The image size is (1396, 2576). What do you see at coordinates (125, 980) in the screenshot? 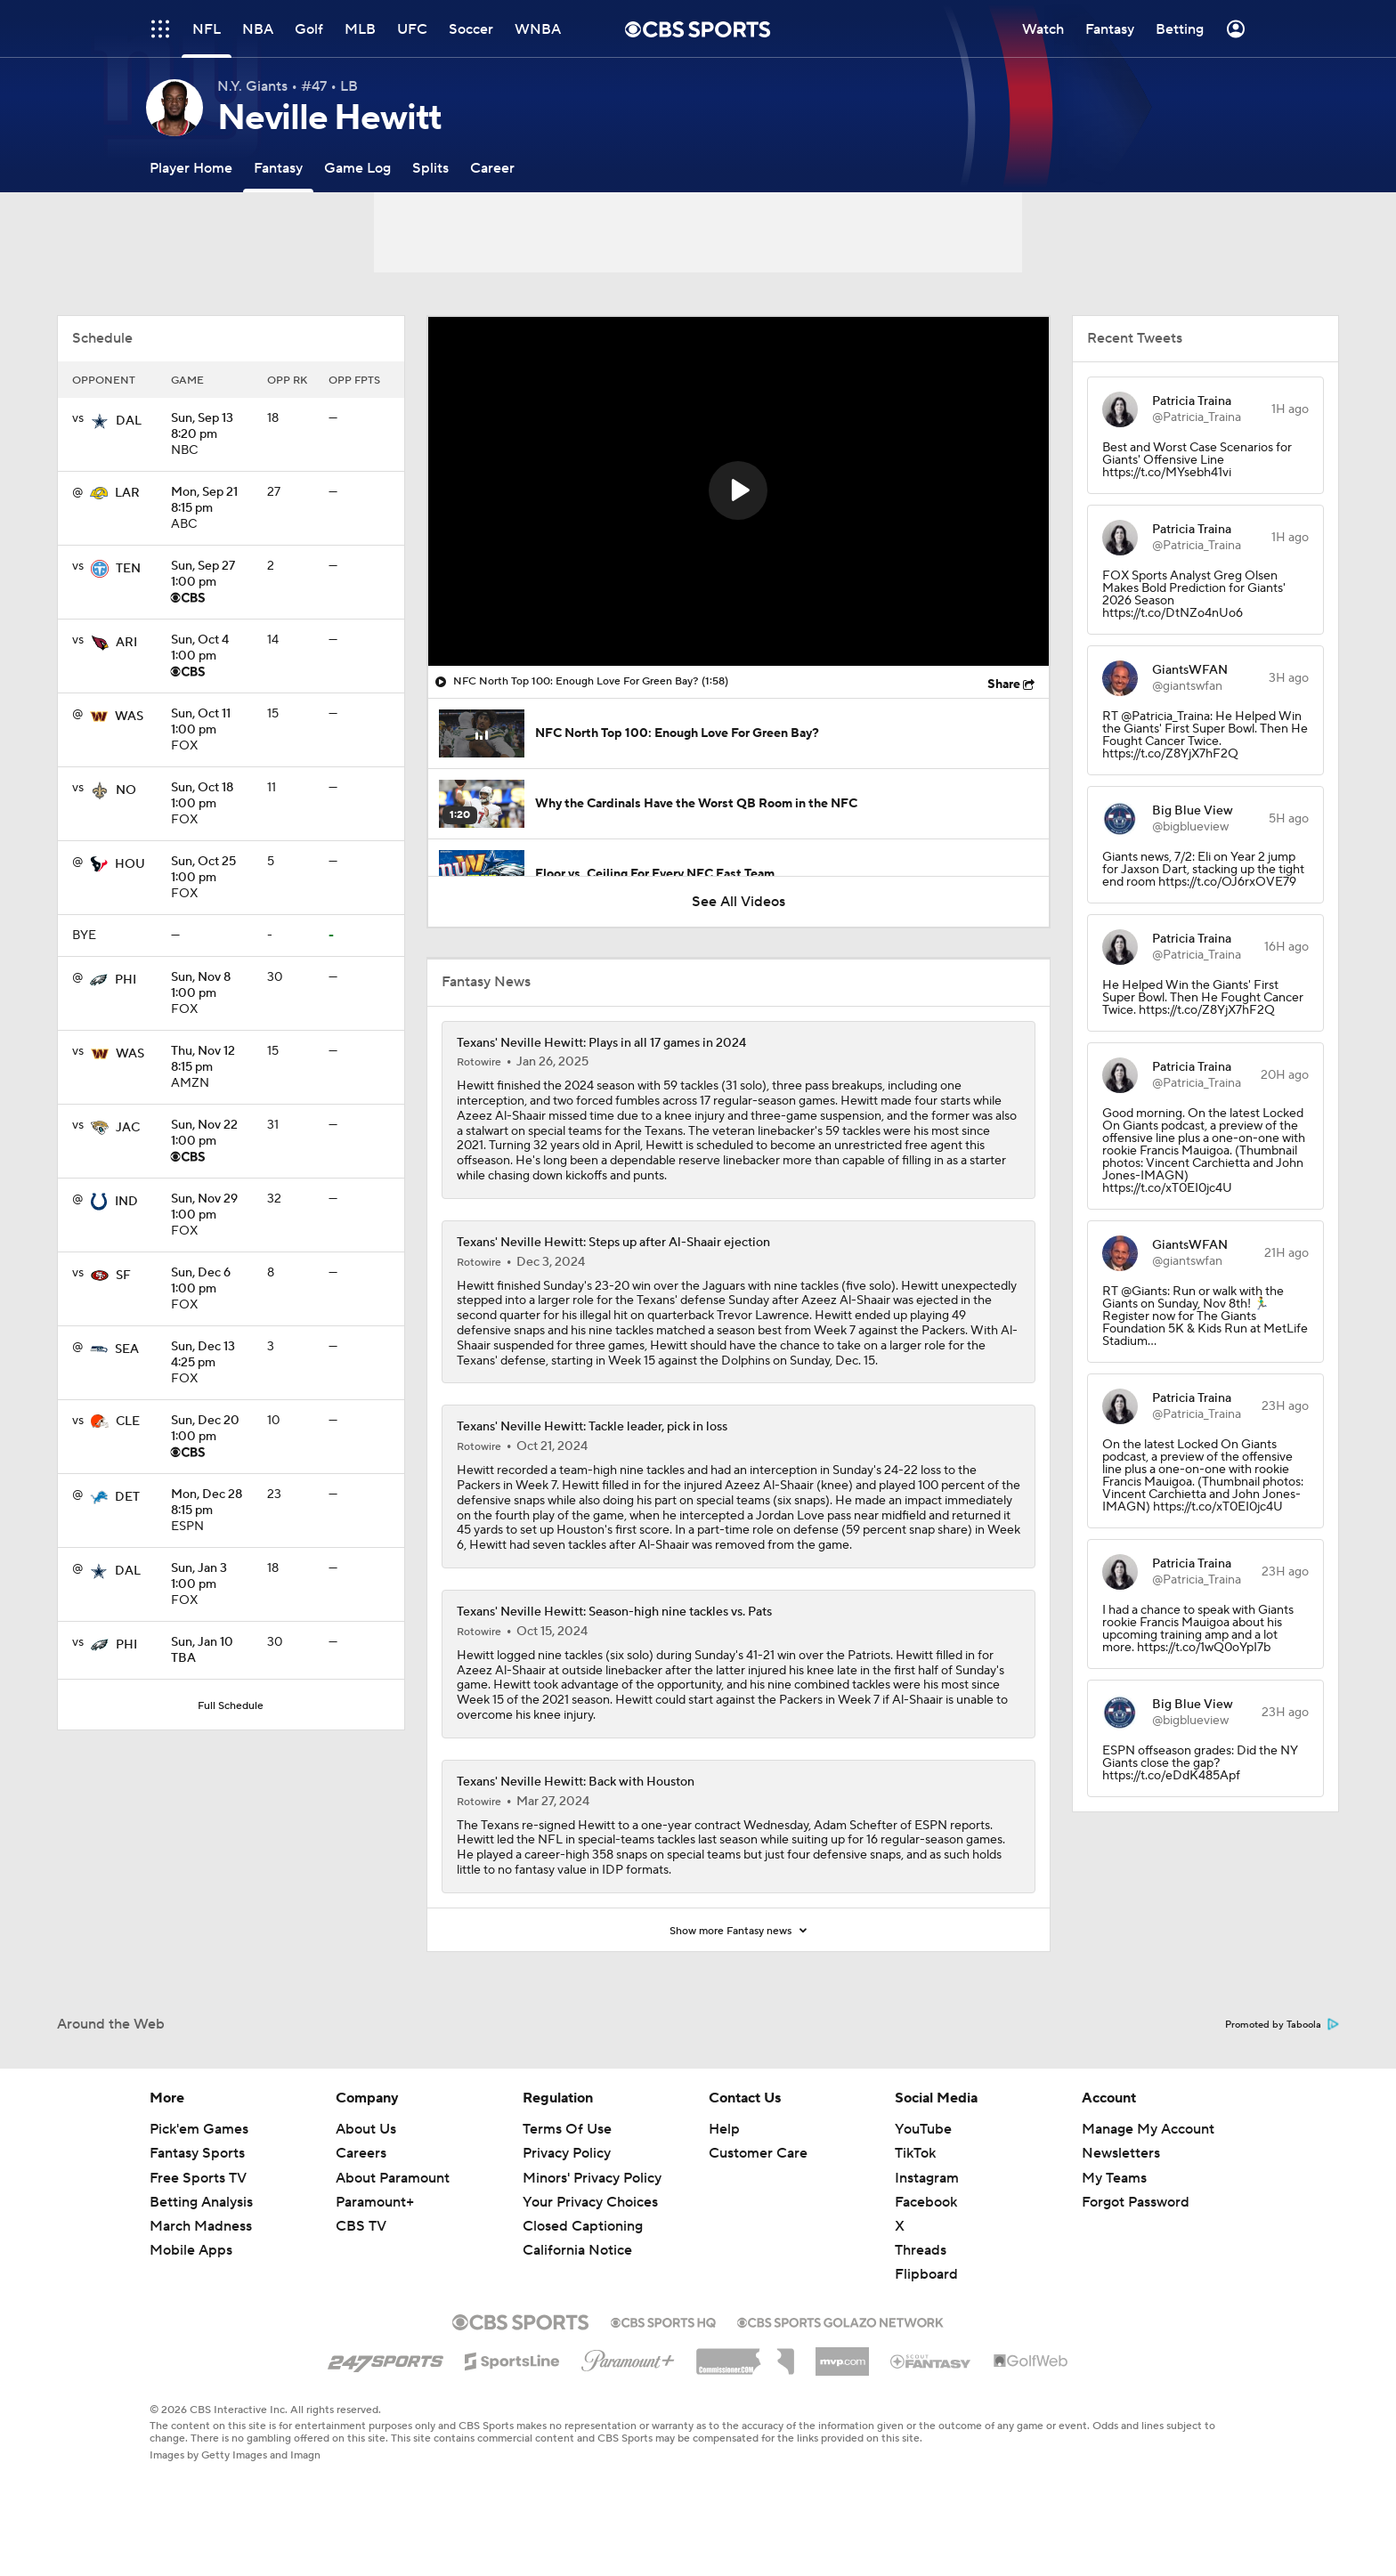
I see `PHI` at bounding box center [125, 980].